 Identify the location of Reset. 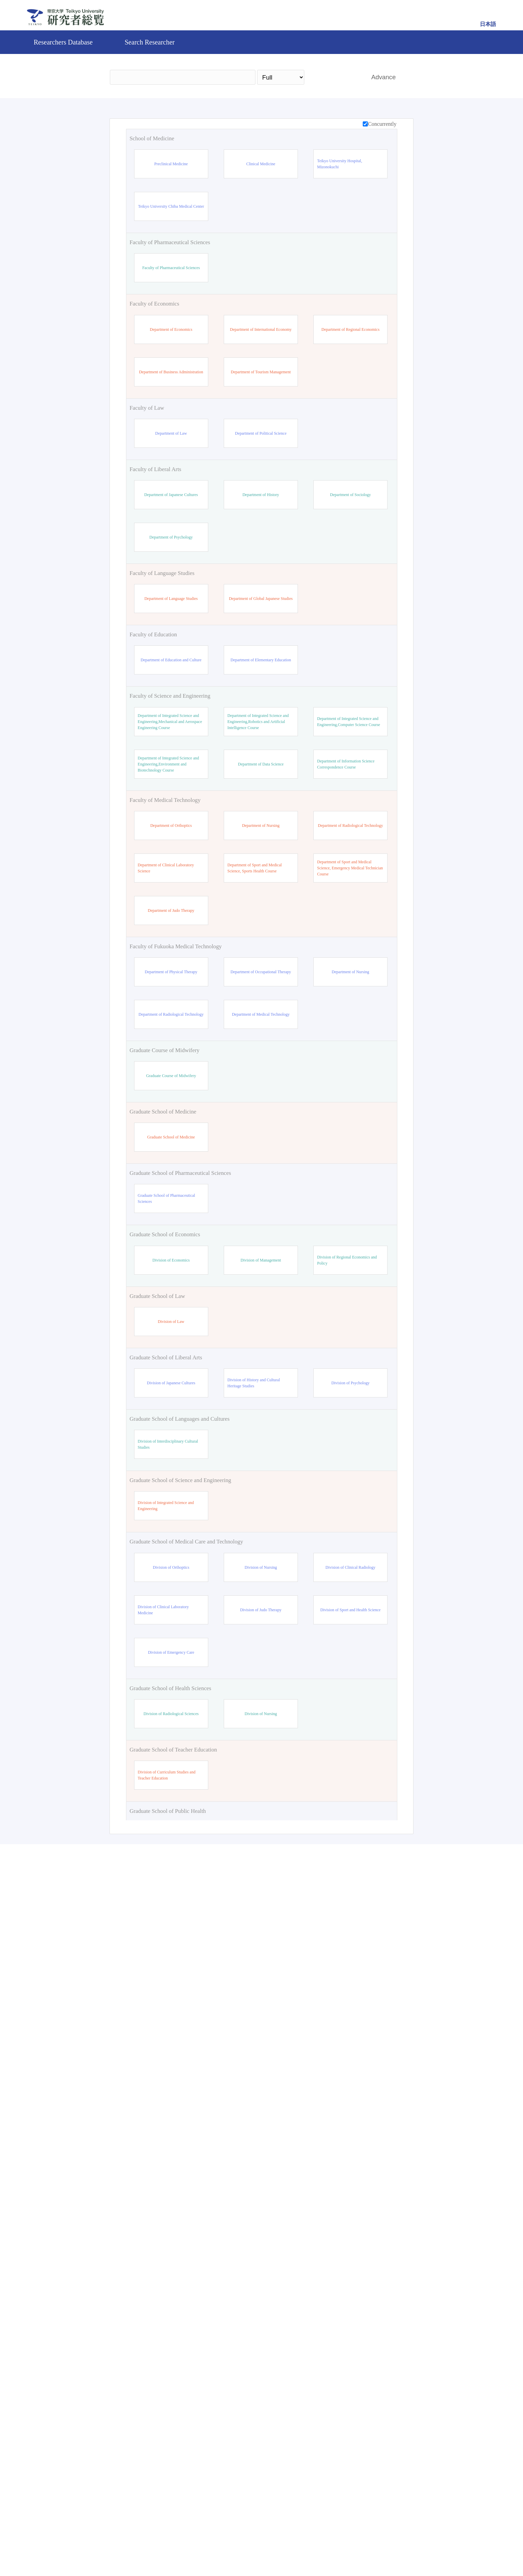
(373, 2489).